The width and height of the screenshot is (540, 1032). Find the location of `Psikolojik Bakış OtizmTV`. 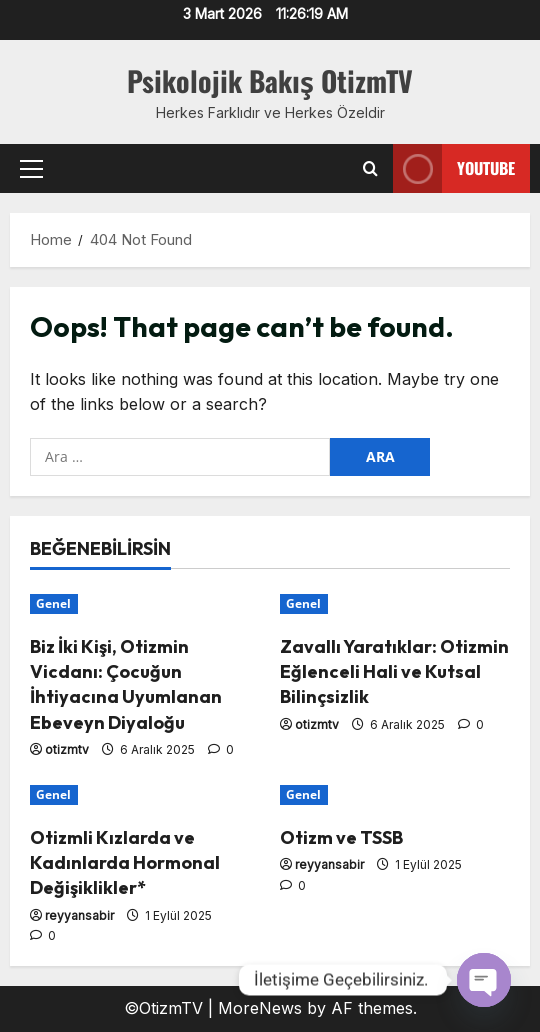

Psikolojik Bakış OtizmTV is located at coordinates (270, 80).